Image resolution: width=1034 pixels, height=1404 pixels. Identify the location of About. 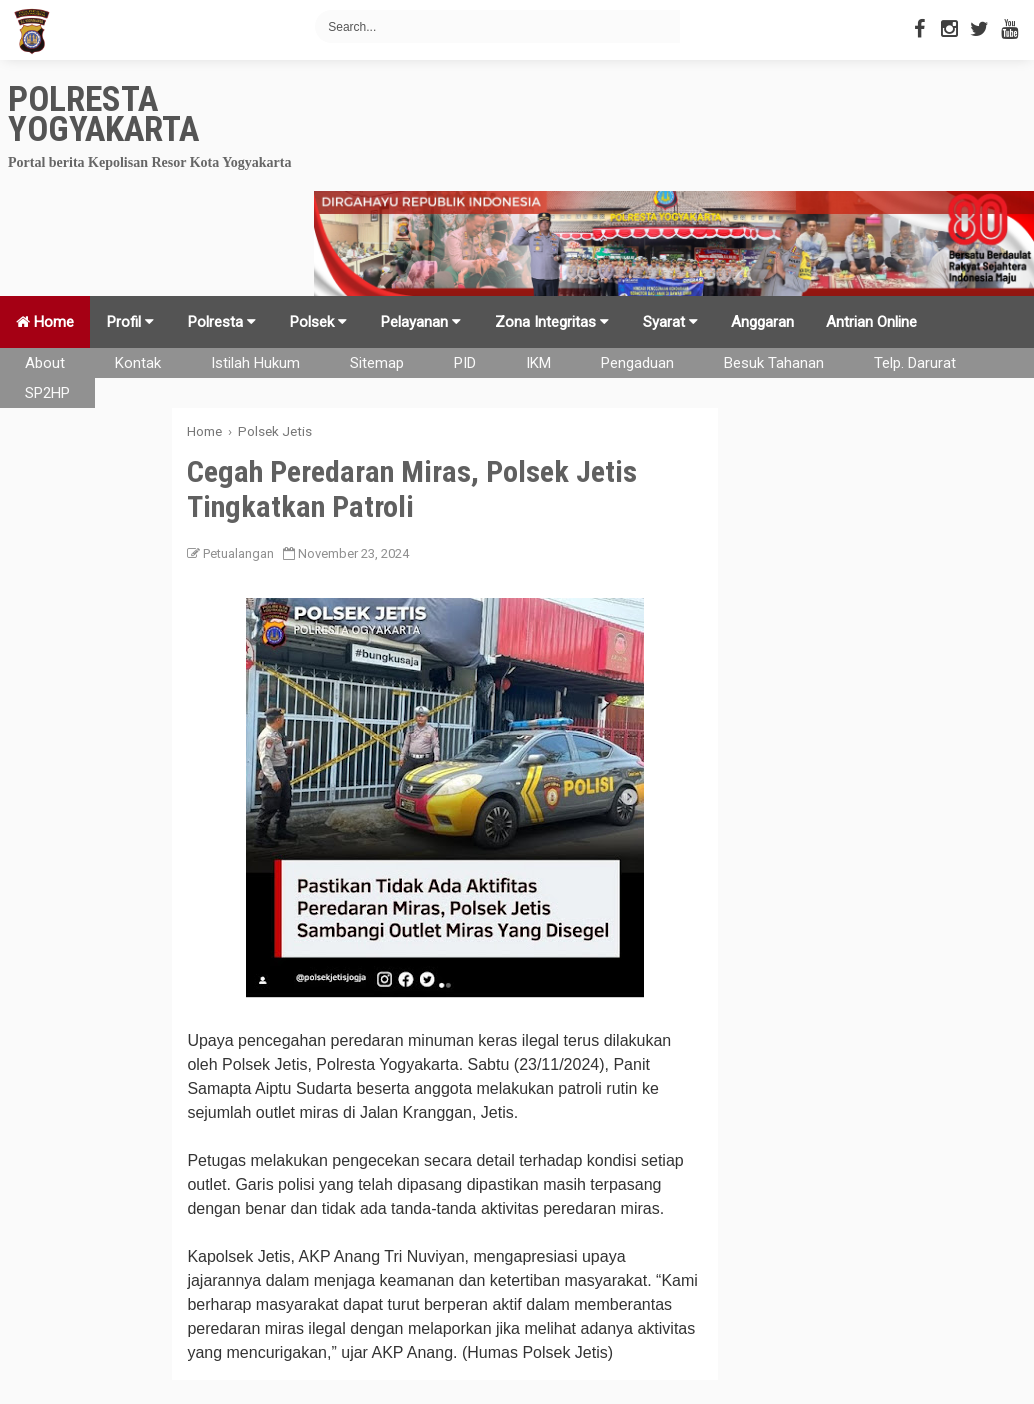
(45, 363).